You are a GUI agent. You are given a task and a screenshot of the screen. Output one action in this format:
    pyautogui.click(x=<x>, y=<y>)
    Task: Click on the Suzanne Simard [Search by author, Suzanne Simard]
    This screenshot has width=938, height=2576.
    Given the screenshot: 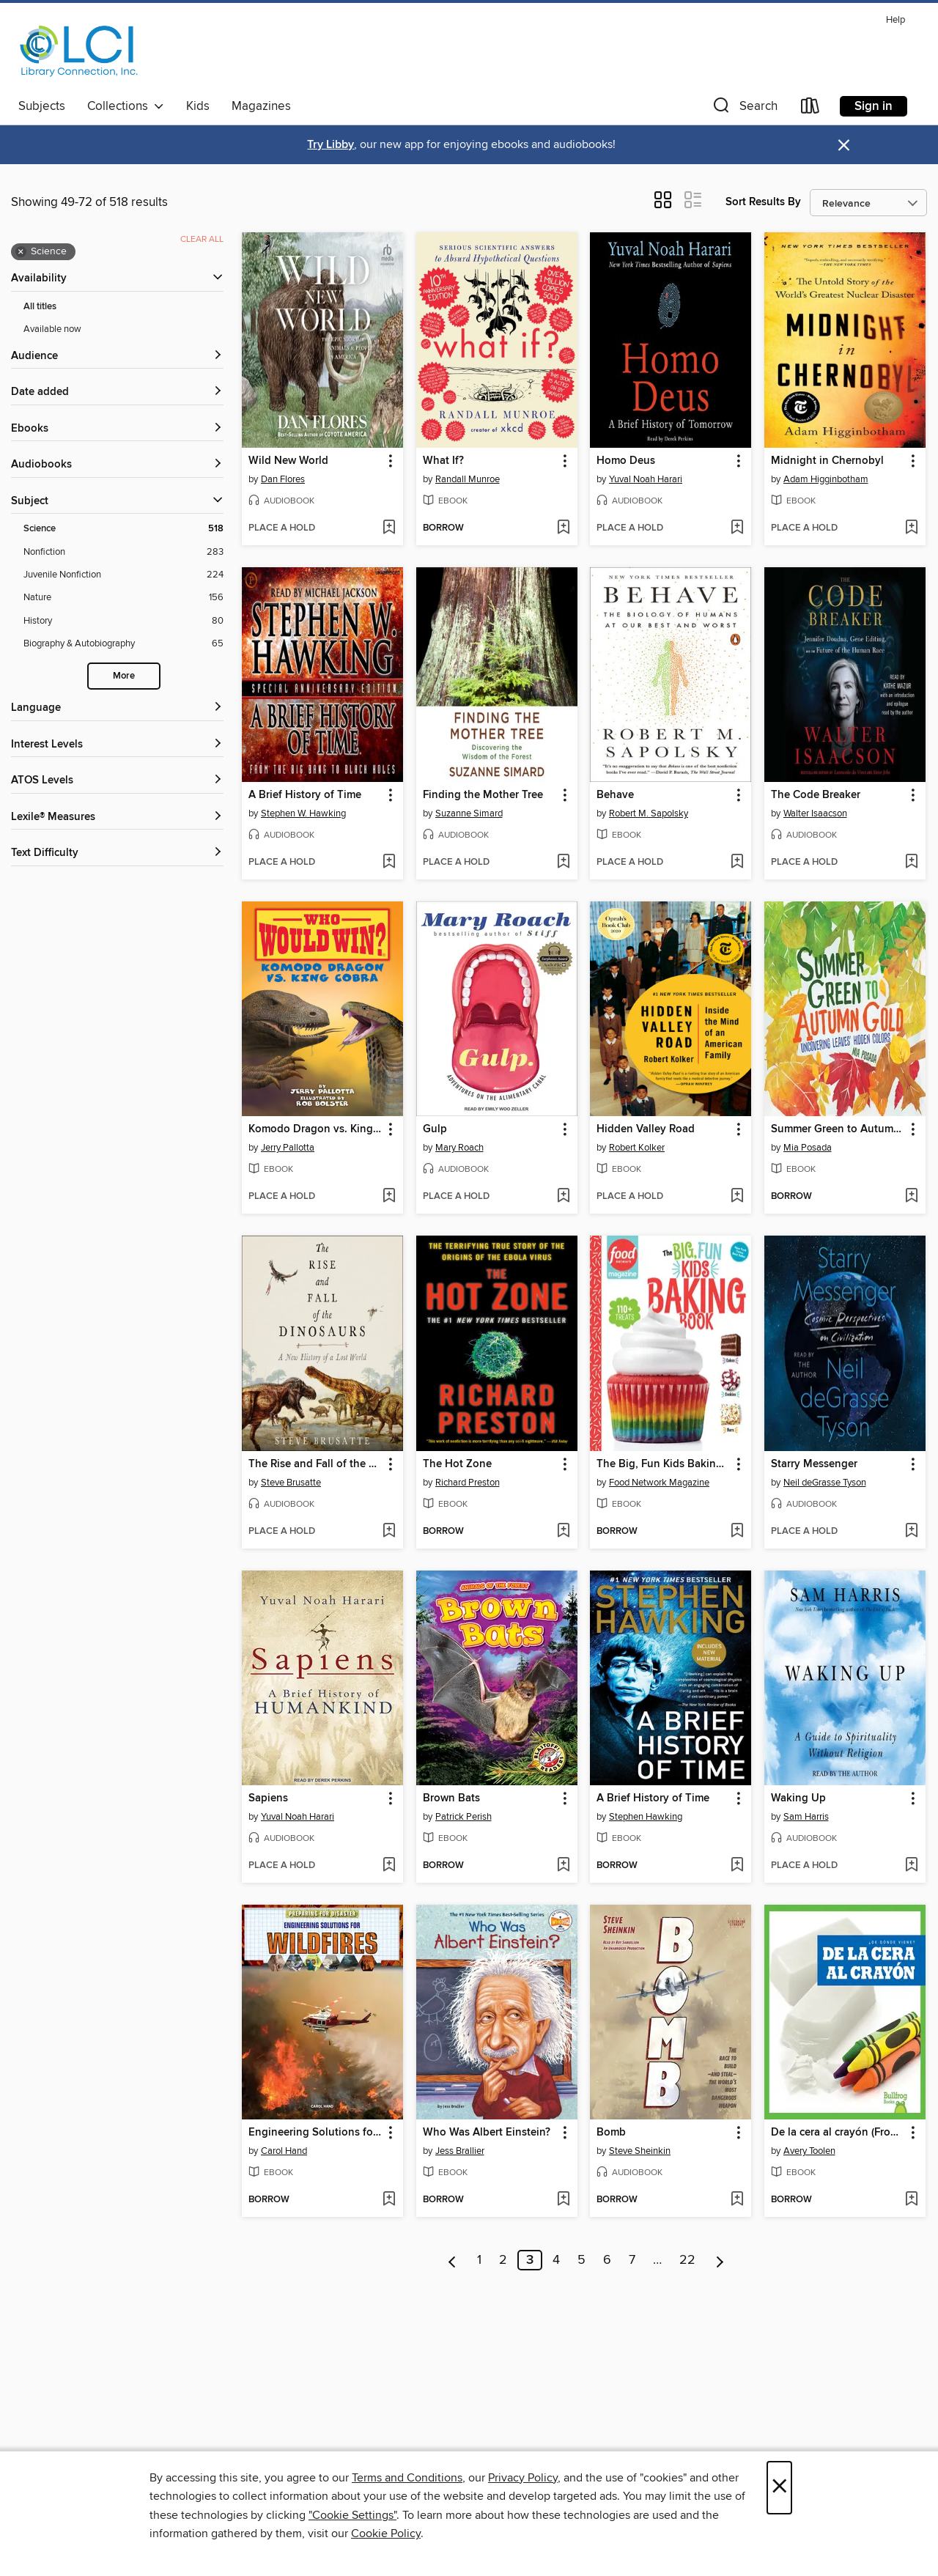 What is the action you would take?
    pyautogui.click(x=469, y=813)
    